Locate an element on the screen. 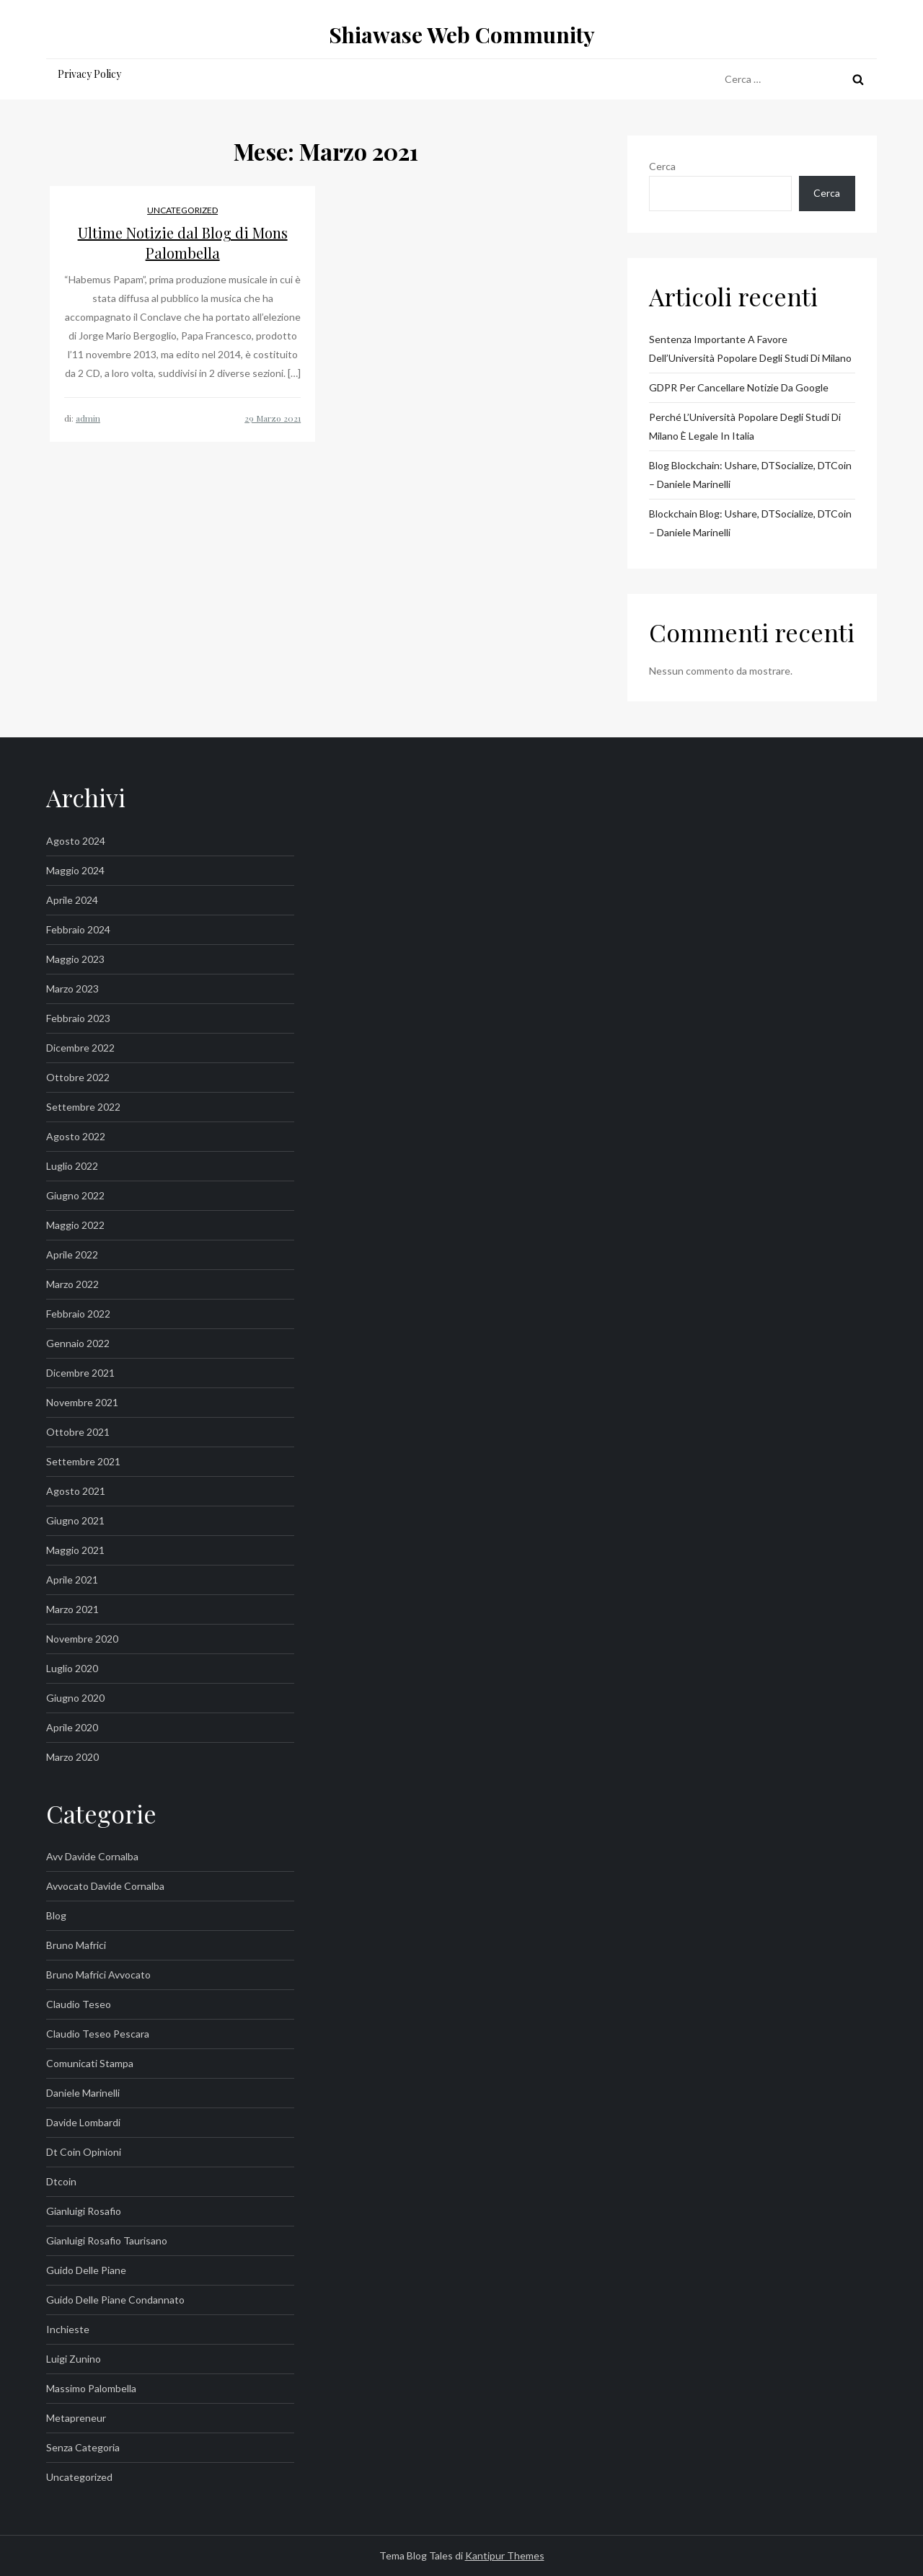 This screenshot has height=2576, width=923. Shiawase Web Community is located at coordinates (462, 34).